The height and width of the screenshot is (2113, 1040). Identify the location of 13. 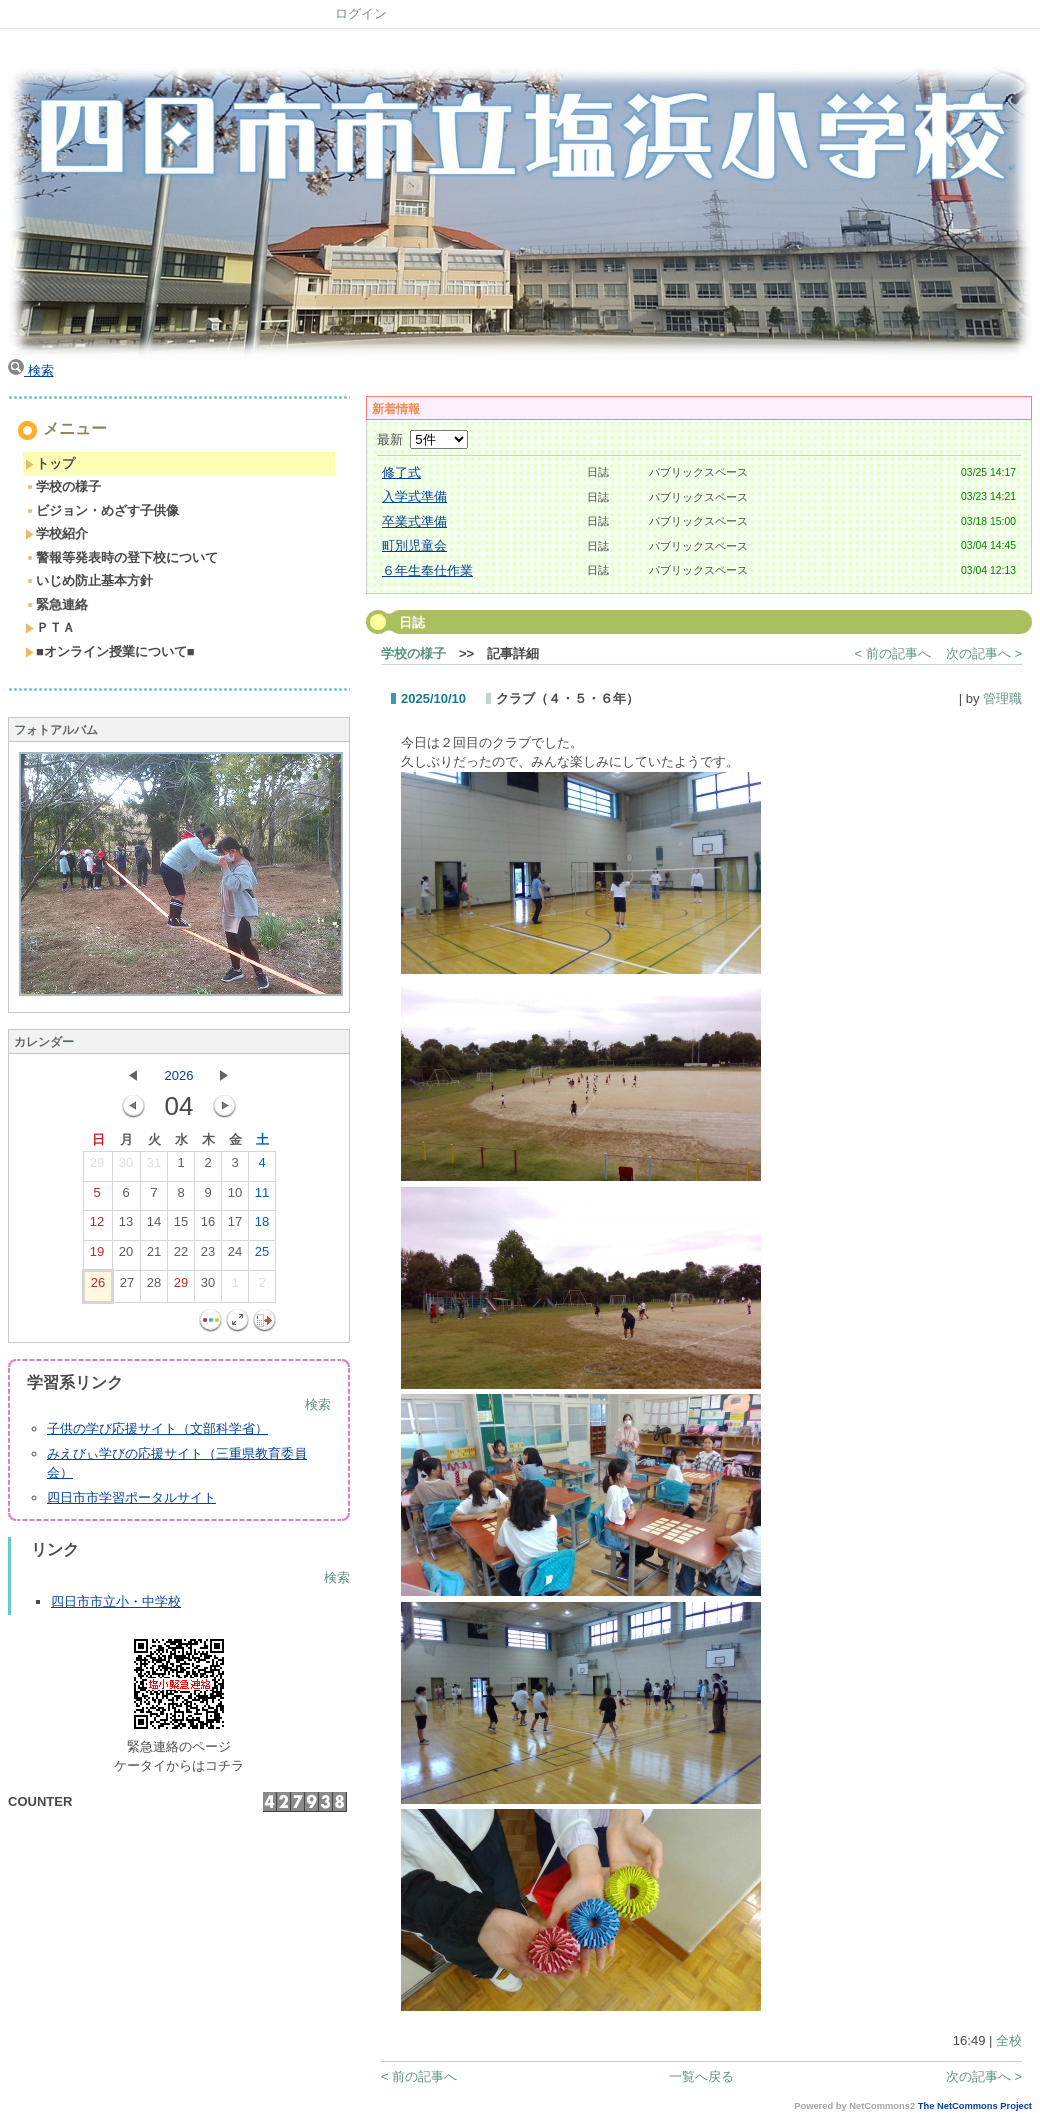
(126, 1226).